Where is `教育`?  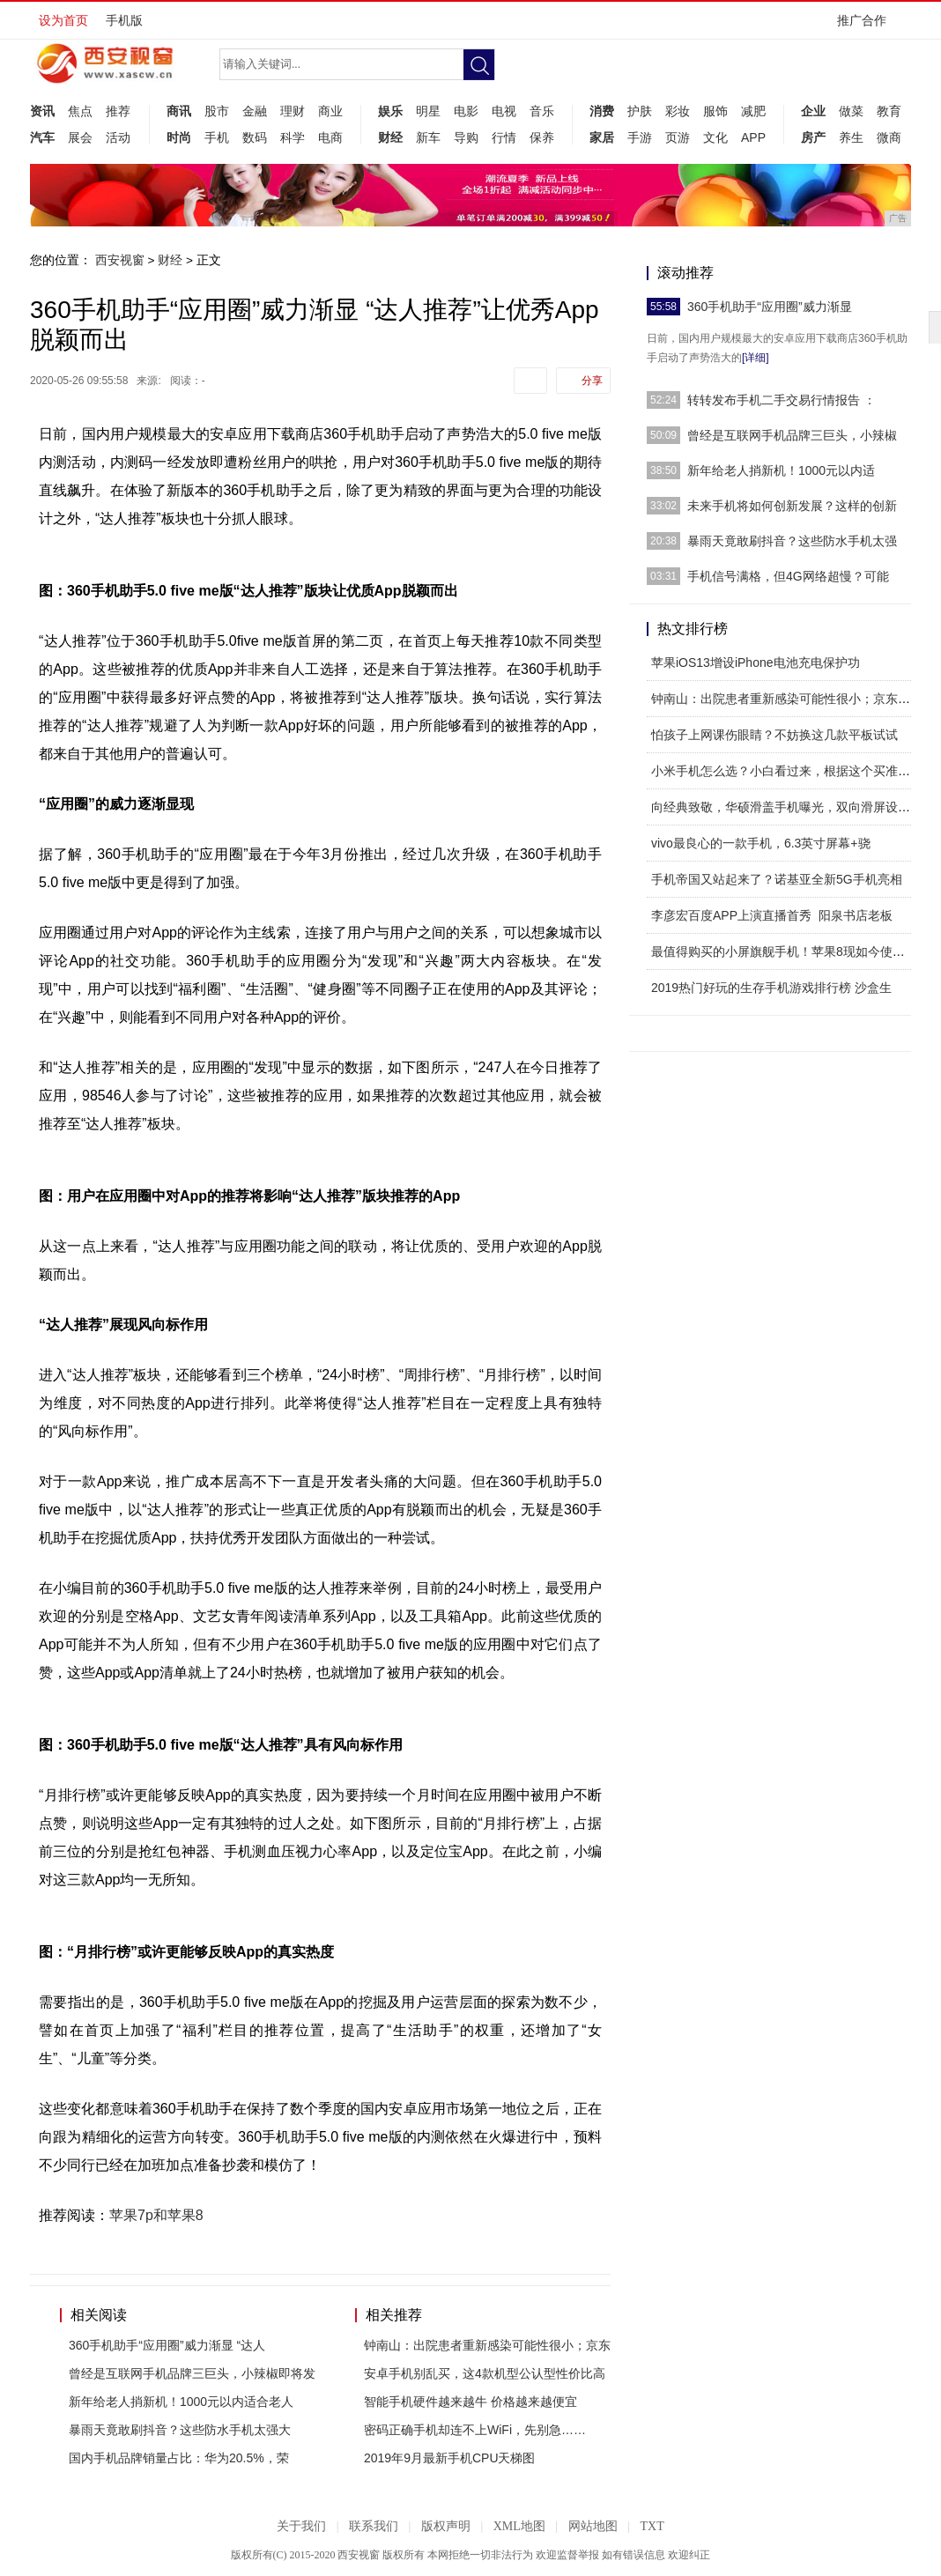
教育 is located at coordinates (889, 111).